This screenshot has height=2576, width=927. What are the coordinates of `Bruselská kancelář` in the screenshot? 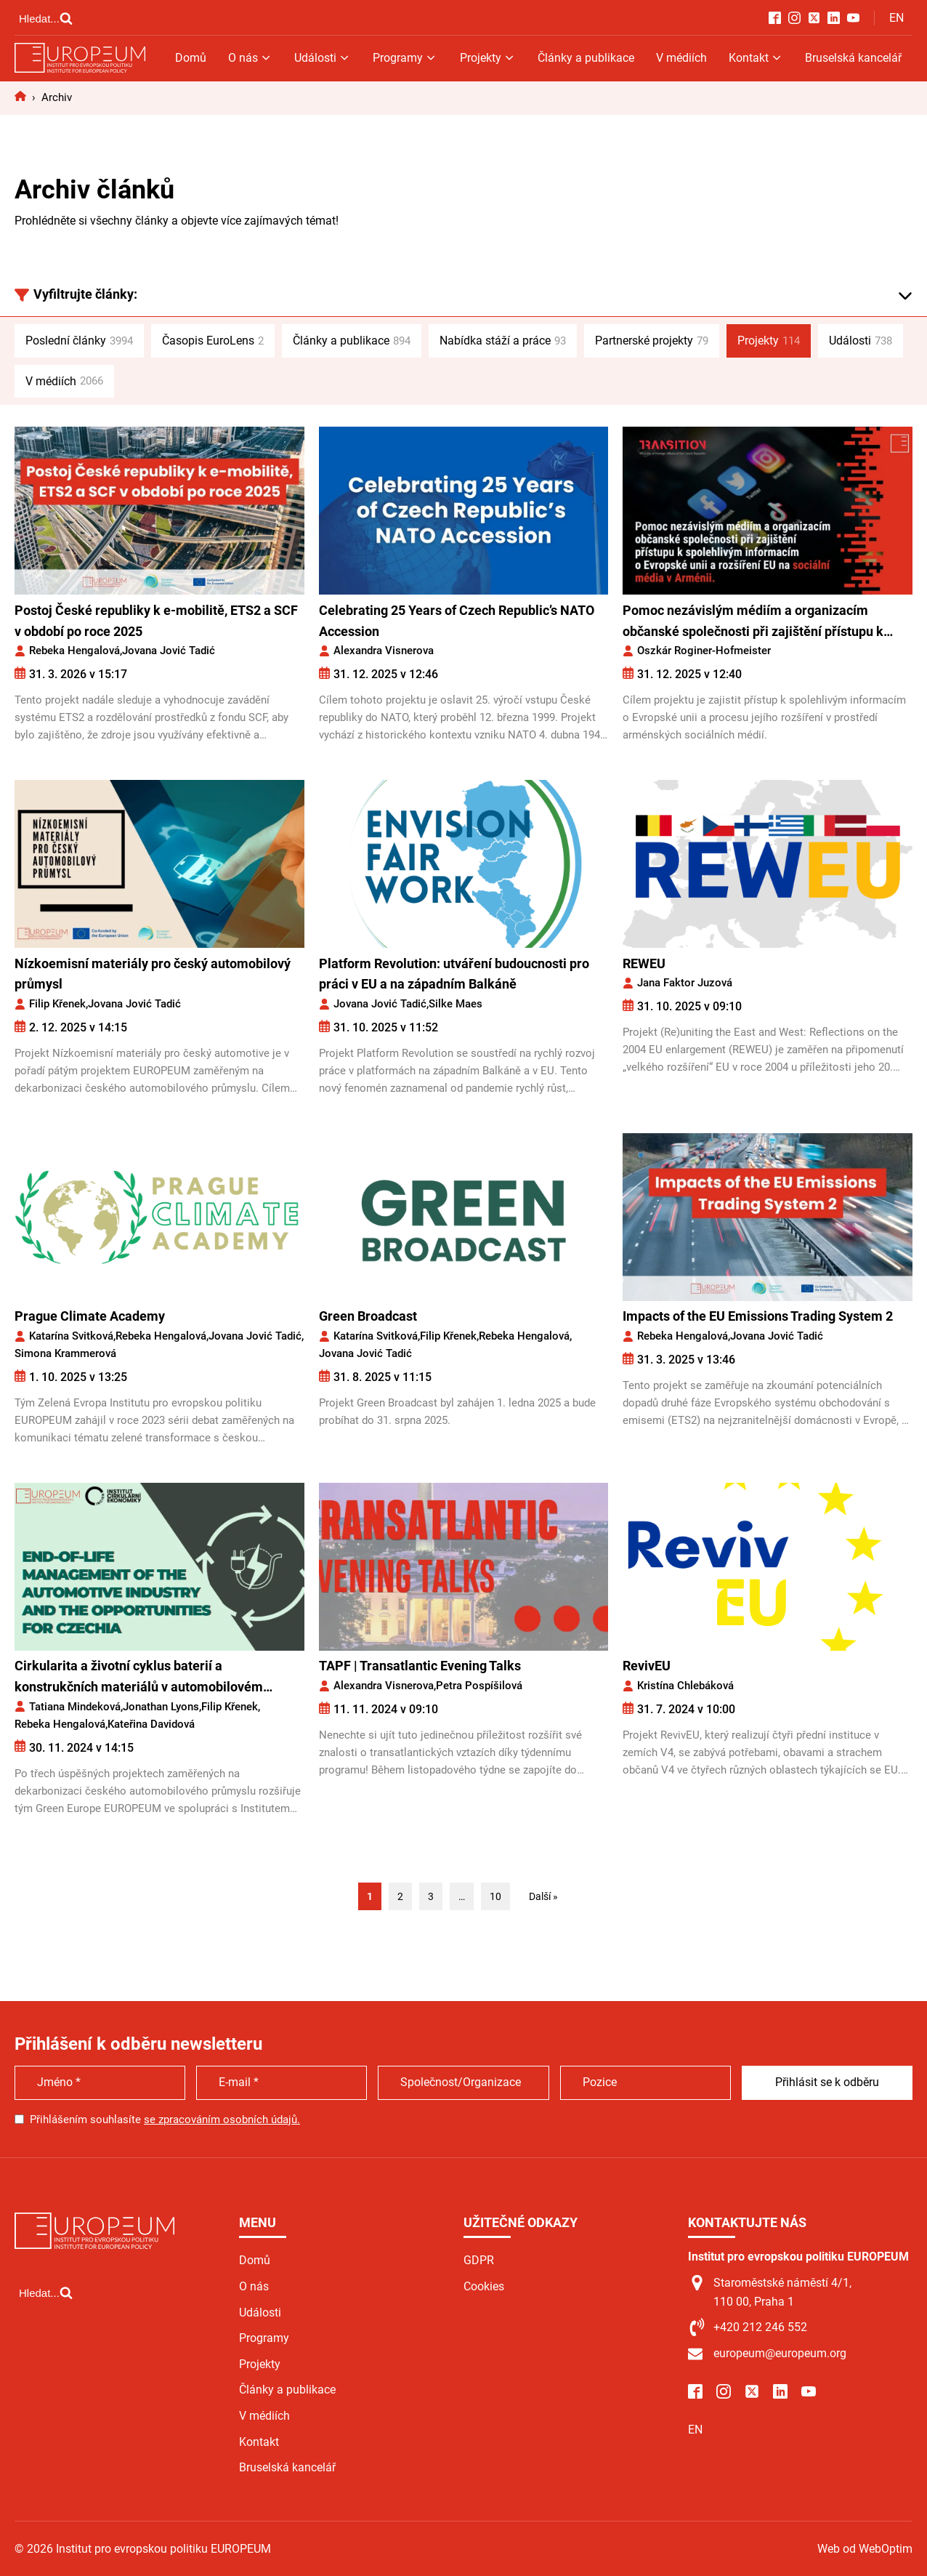 It's located at (853, 58).